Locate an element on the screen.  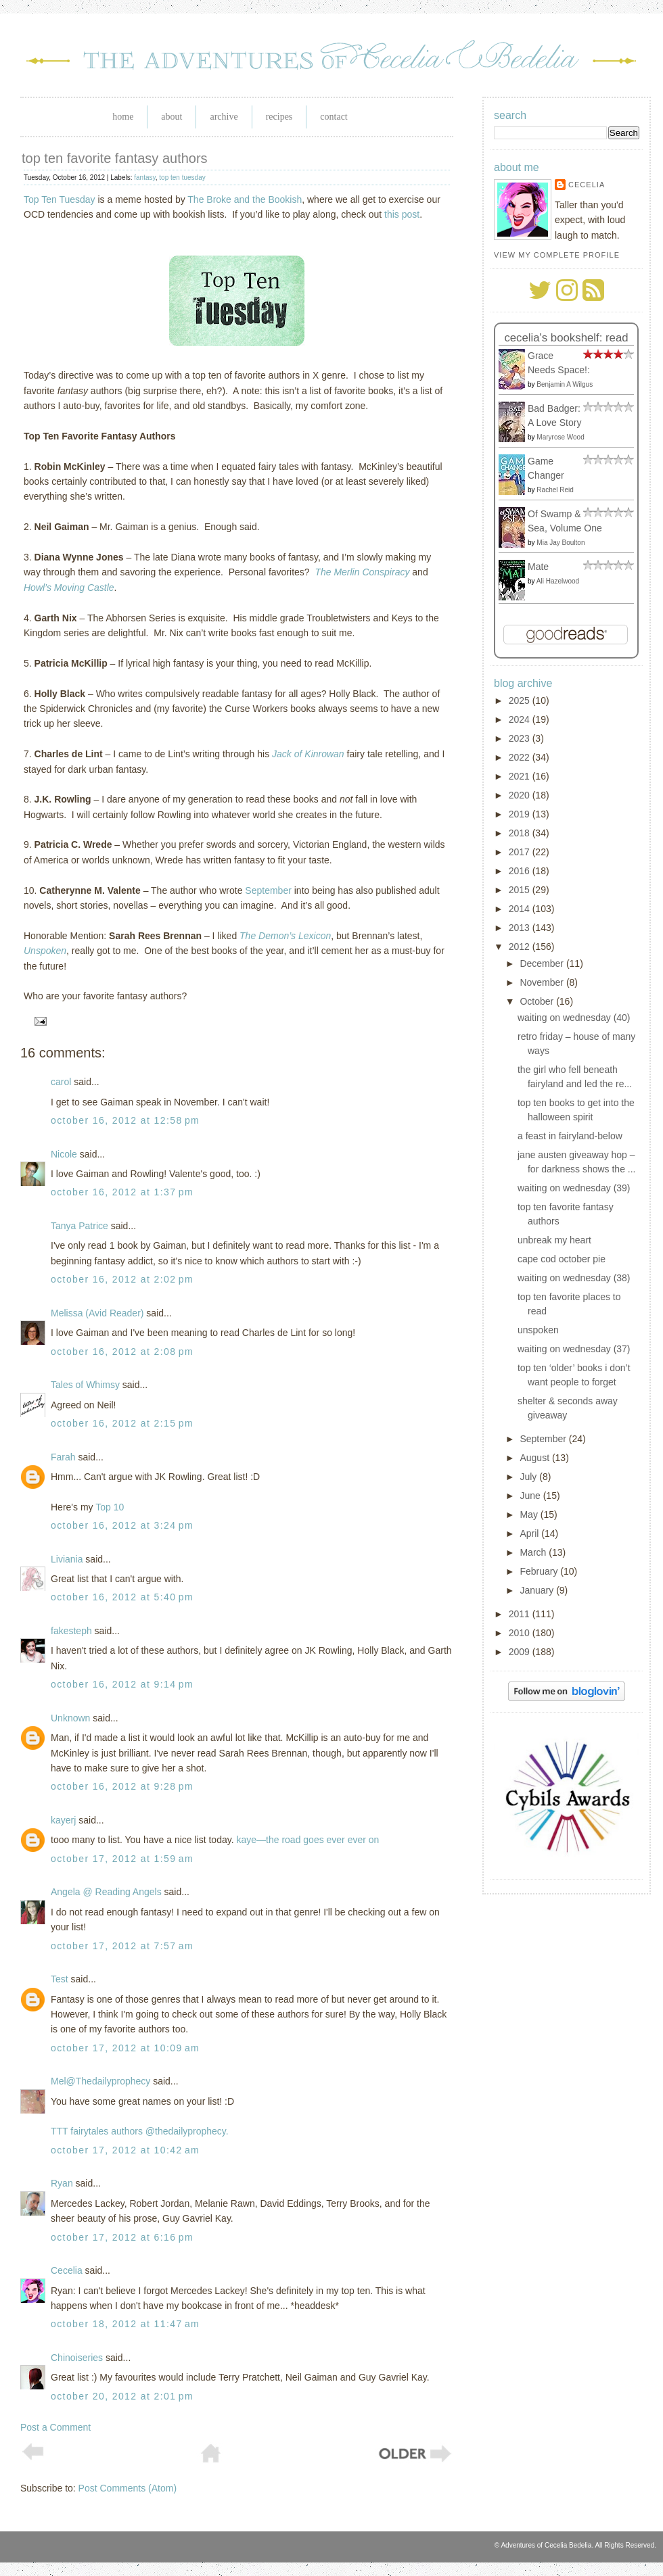
April is located at coordinates (530, 1533).